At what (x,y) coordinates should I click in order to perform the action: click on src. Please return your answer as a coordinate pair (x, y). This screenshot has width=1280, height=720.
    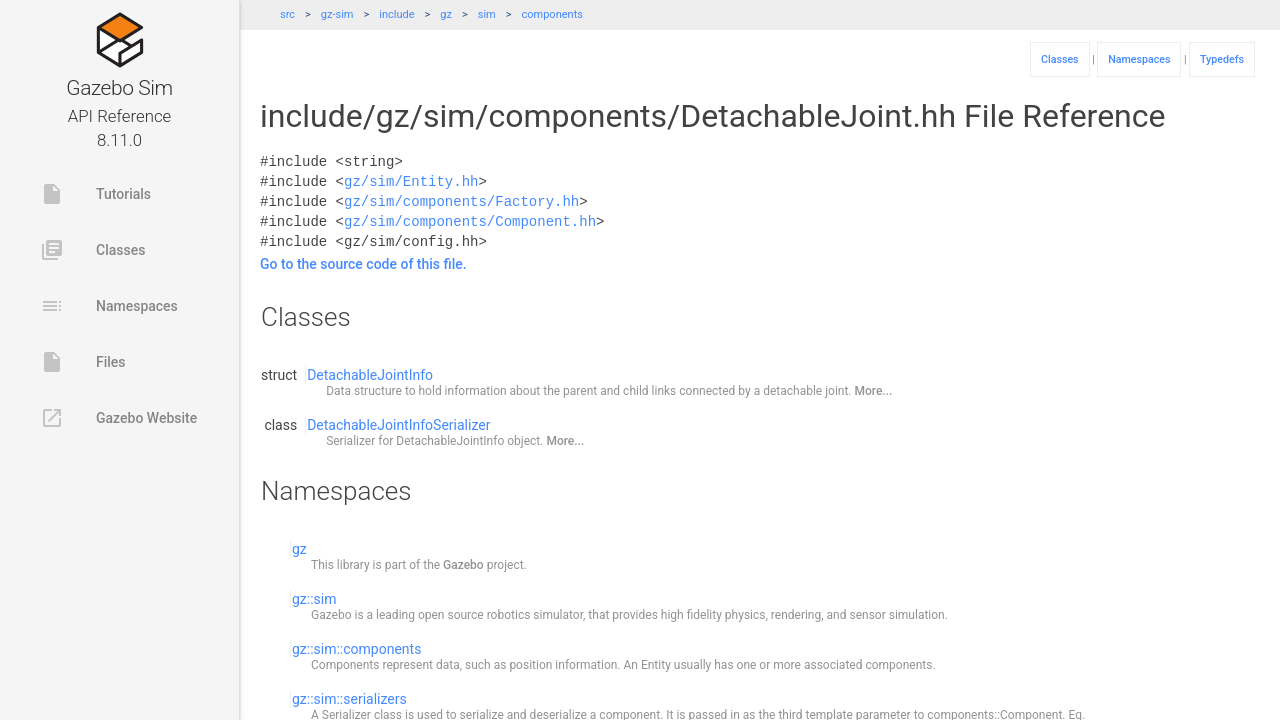
    Looking at the image, I should click on (287, 14).